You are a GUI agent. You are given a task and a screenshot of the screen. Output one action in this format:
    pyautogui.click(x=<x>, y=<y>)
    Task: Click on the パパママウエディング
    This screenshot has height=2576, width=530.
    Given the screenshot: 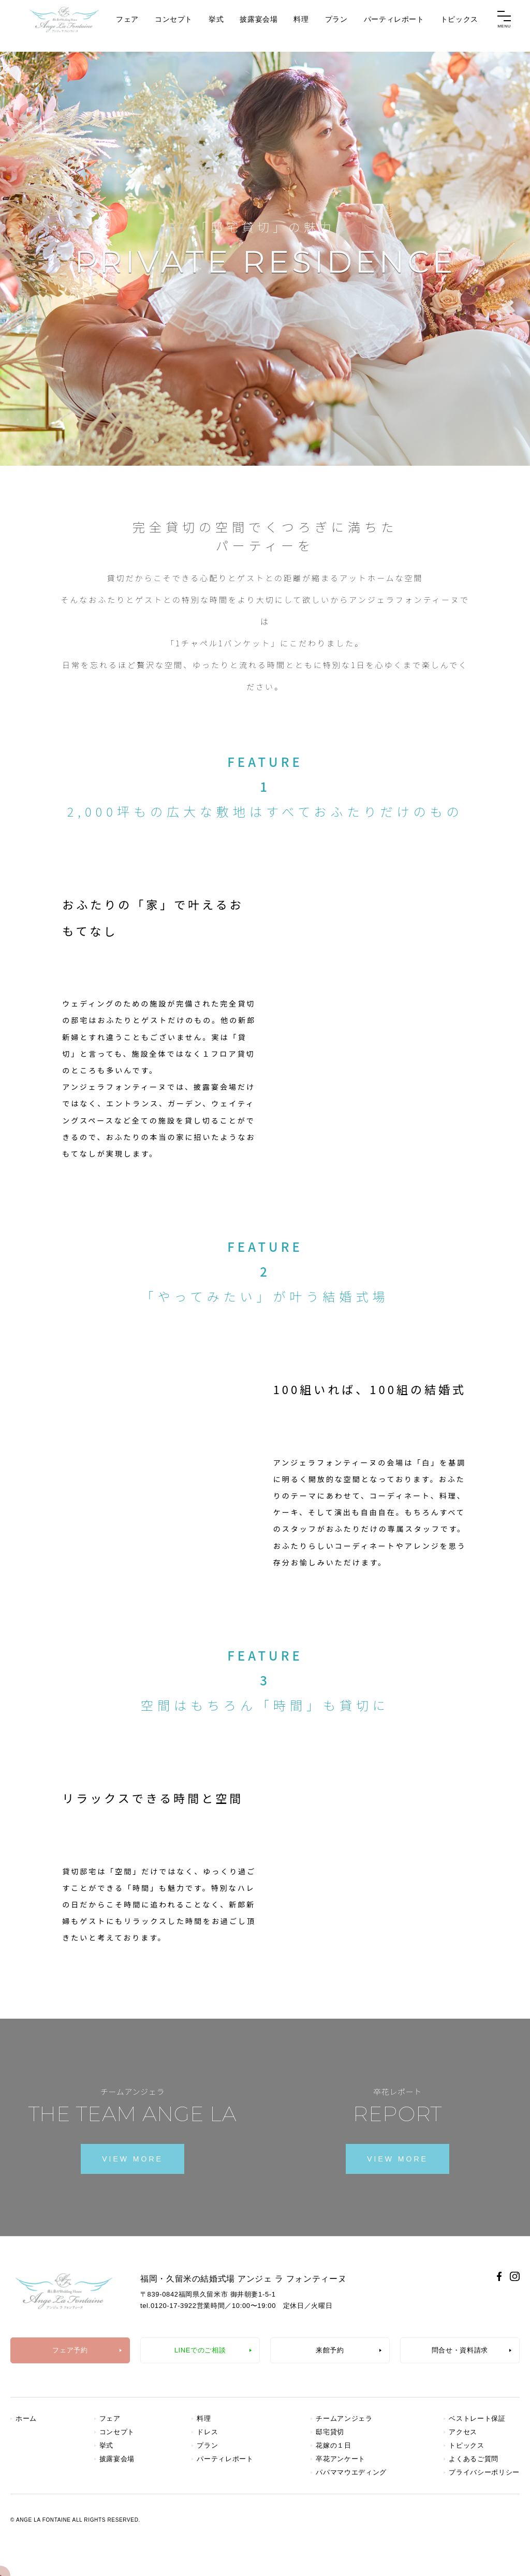 What is the action you would take?
    pyautogui.click(x=351, y=2472)
    